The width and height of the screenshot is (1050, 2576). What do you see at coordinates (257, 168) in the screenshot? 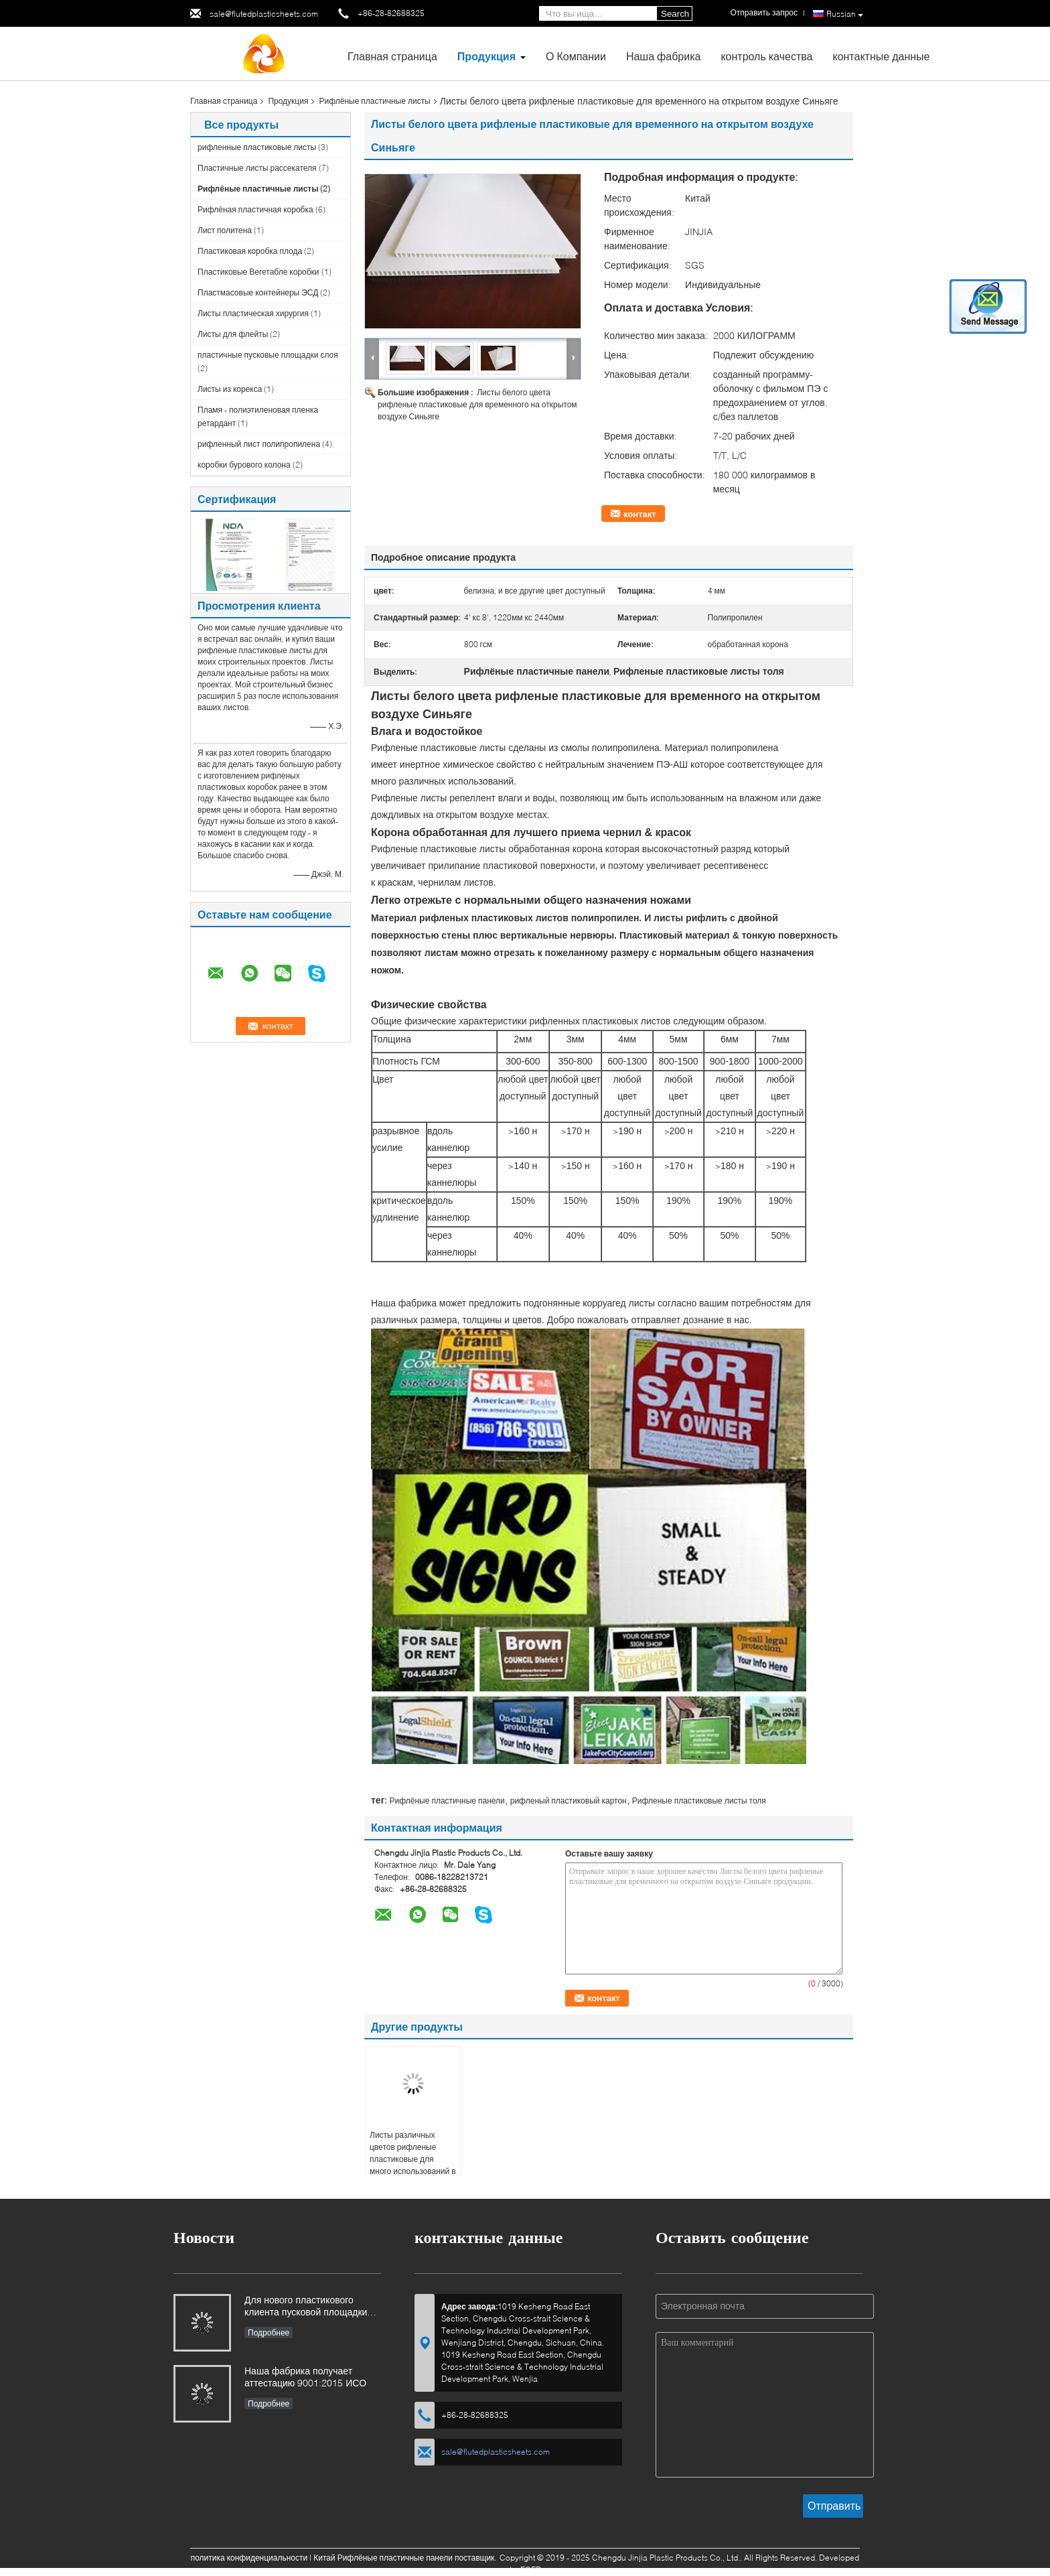
I see `Пластичные листы рассекателя` at bounding box center [257, 168].